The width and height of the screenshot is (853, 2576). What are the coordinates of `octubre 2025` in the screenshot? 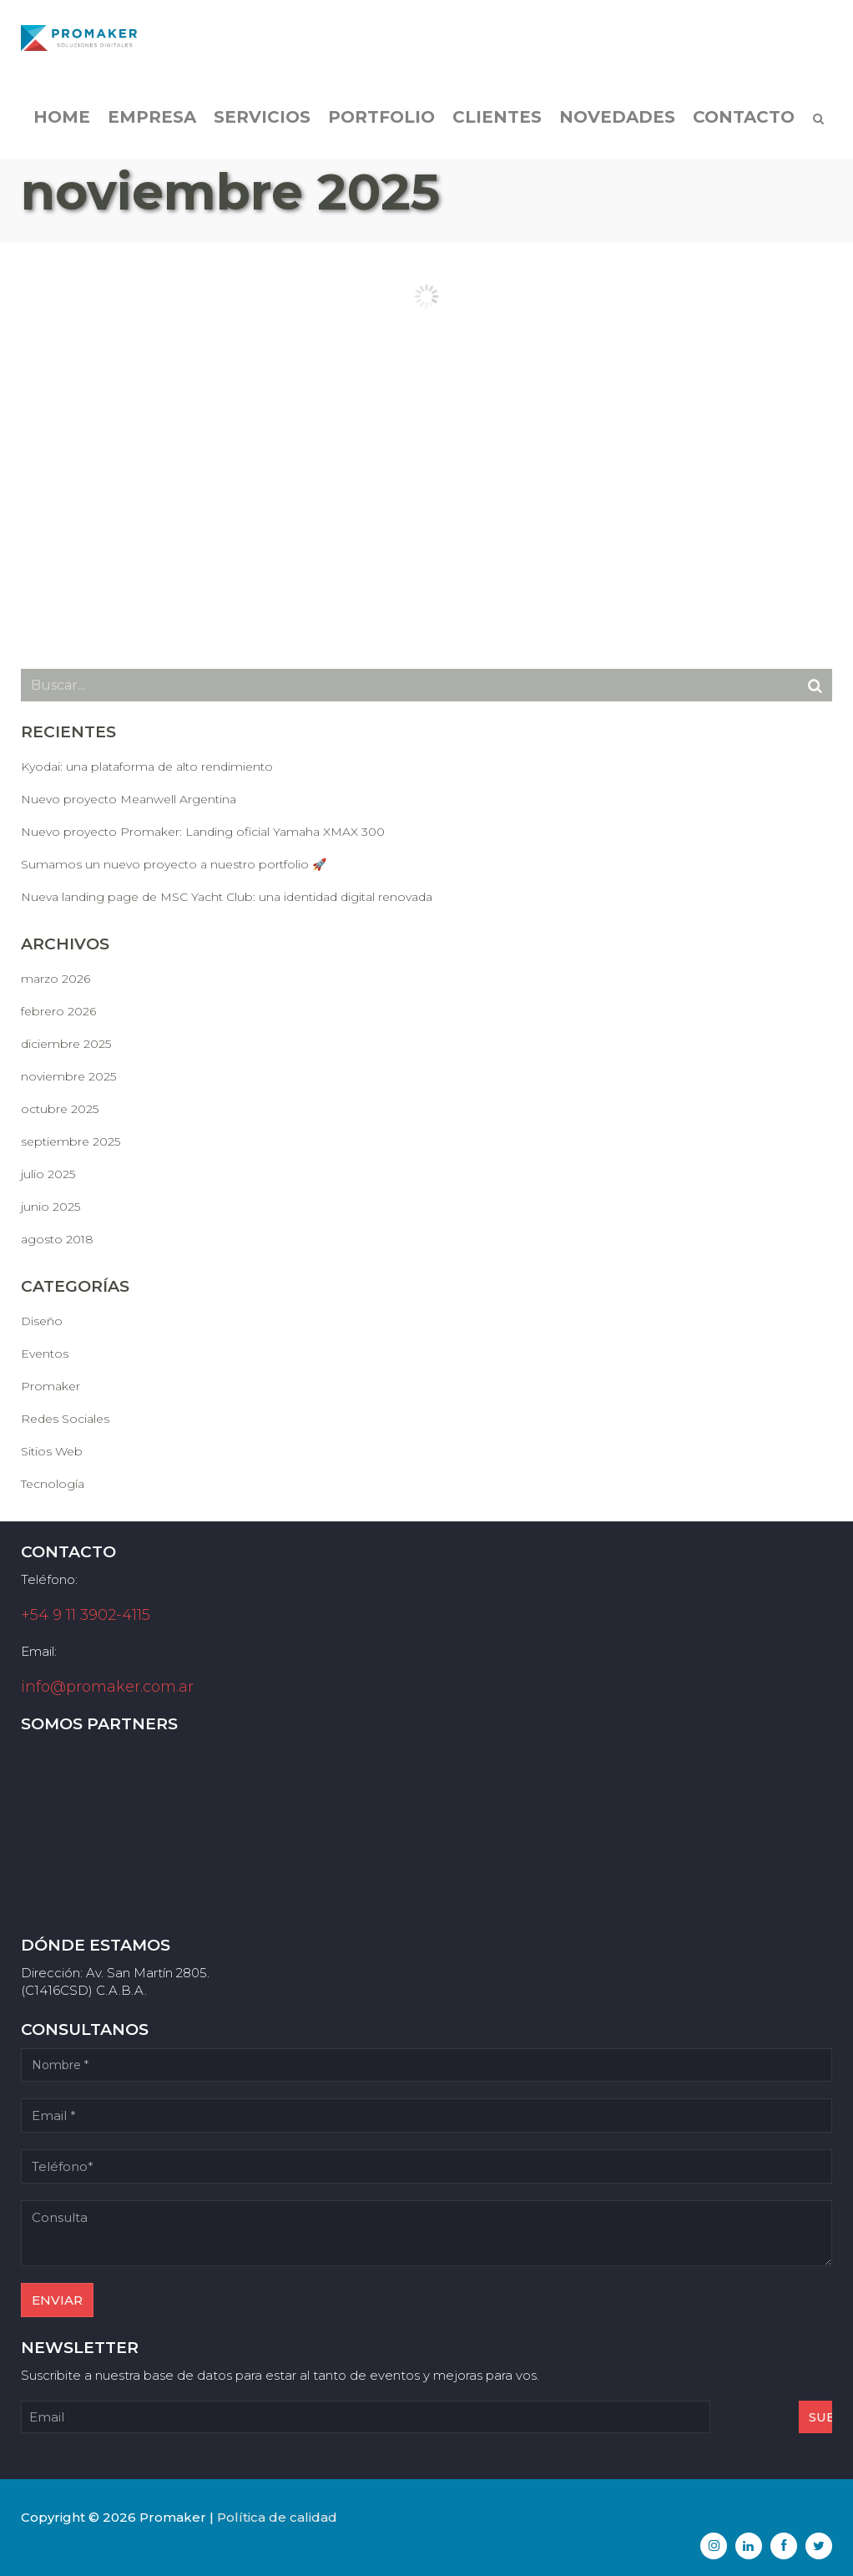 It's located at (59, 1108).